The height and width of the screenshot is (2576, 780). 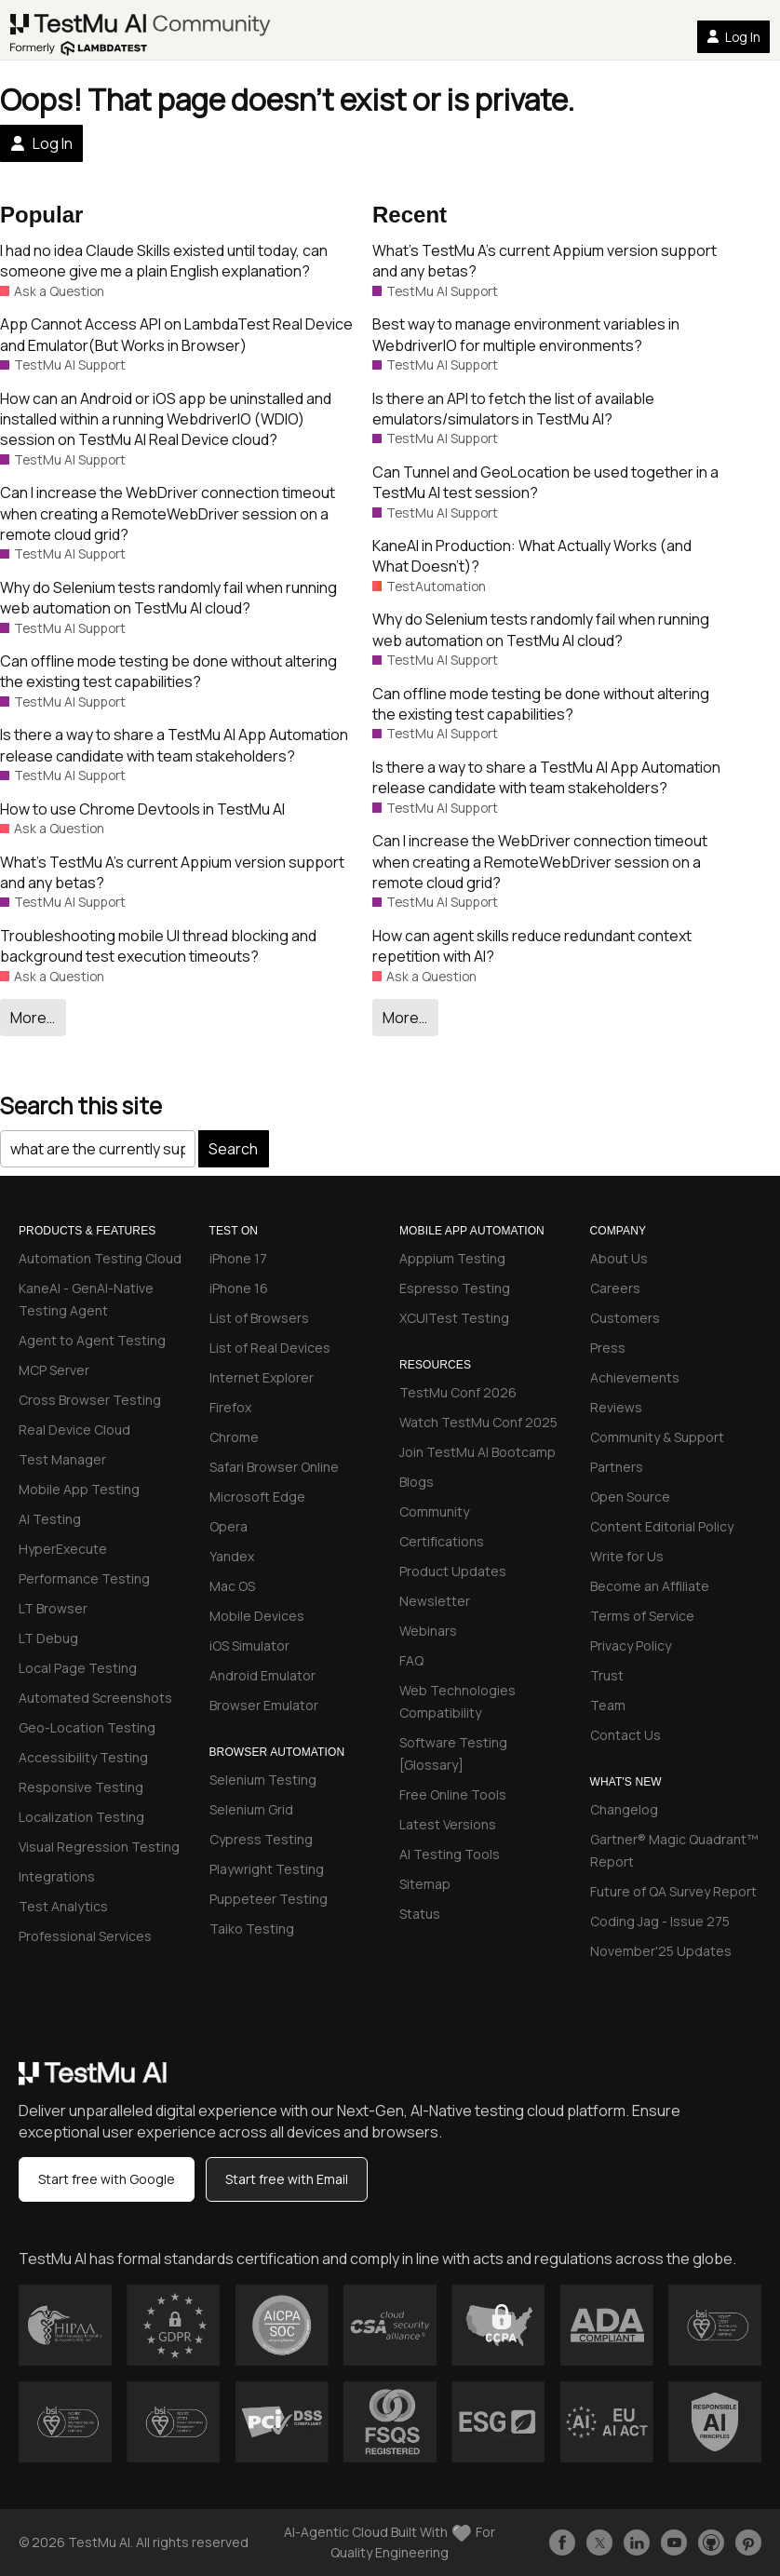 What do you see at coordinates (262, 1675) in the screenshot?
I see `Android Emulator` at bounding box center [262, 1675].